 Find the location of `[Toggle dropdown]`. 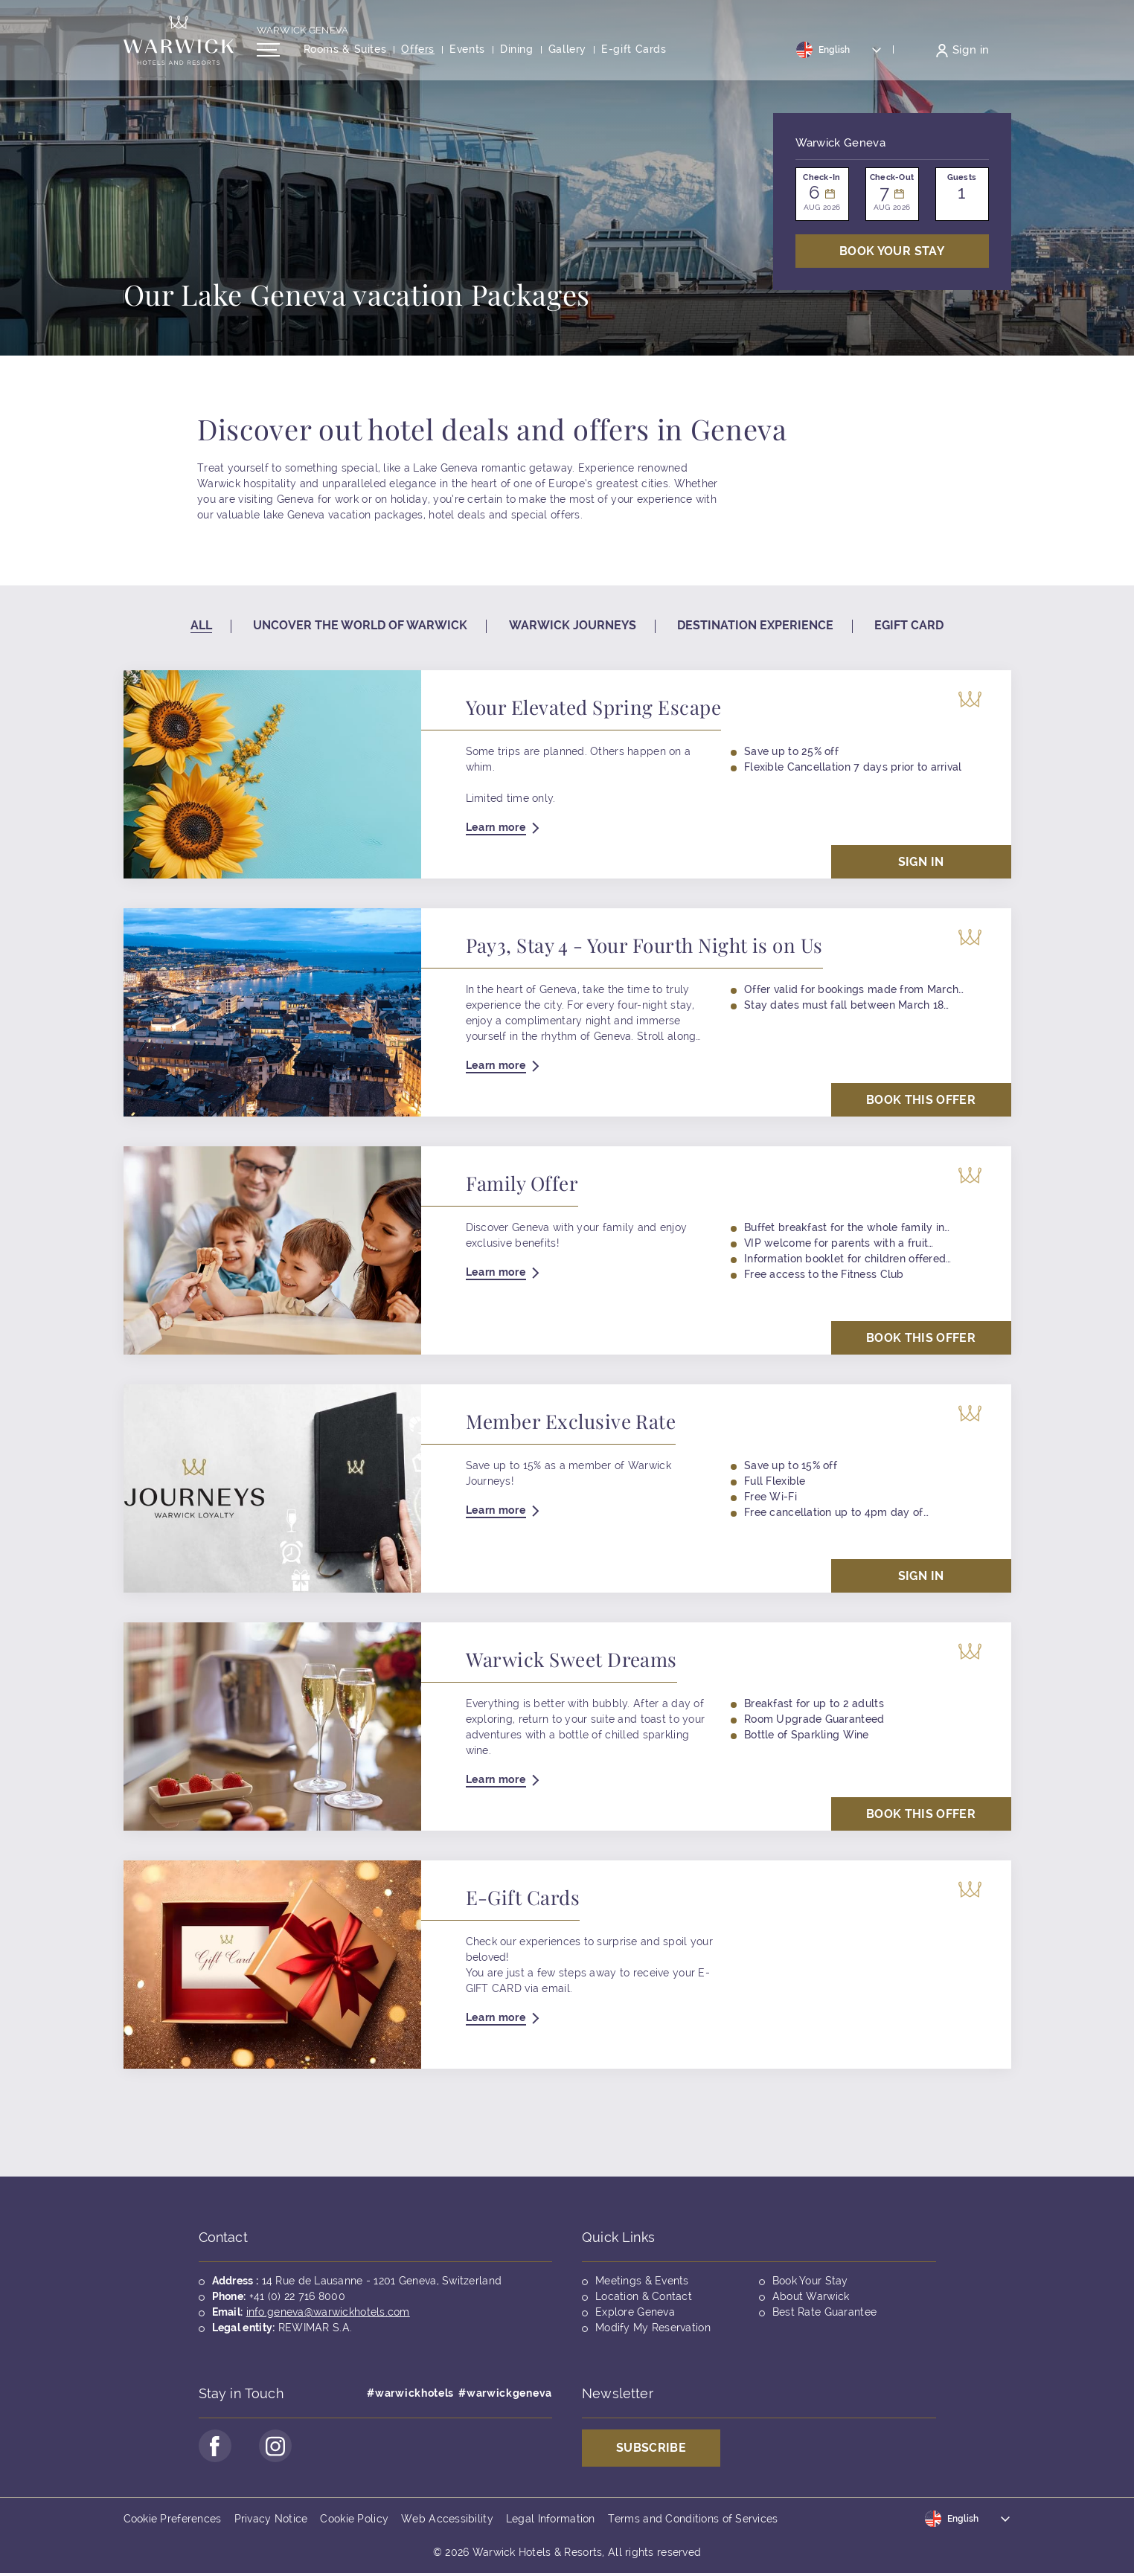

[Toggle dropdown] is located at coordinates (839, 54).